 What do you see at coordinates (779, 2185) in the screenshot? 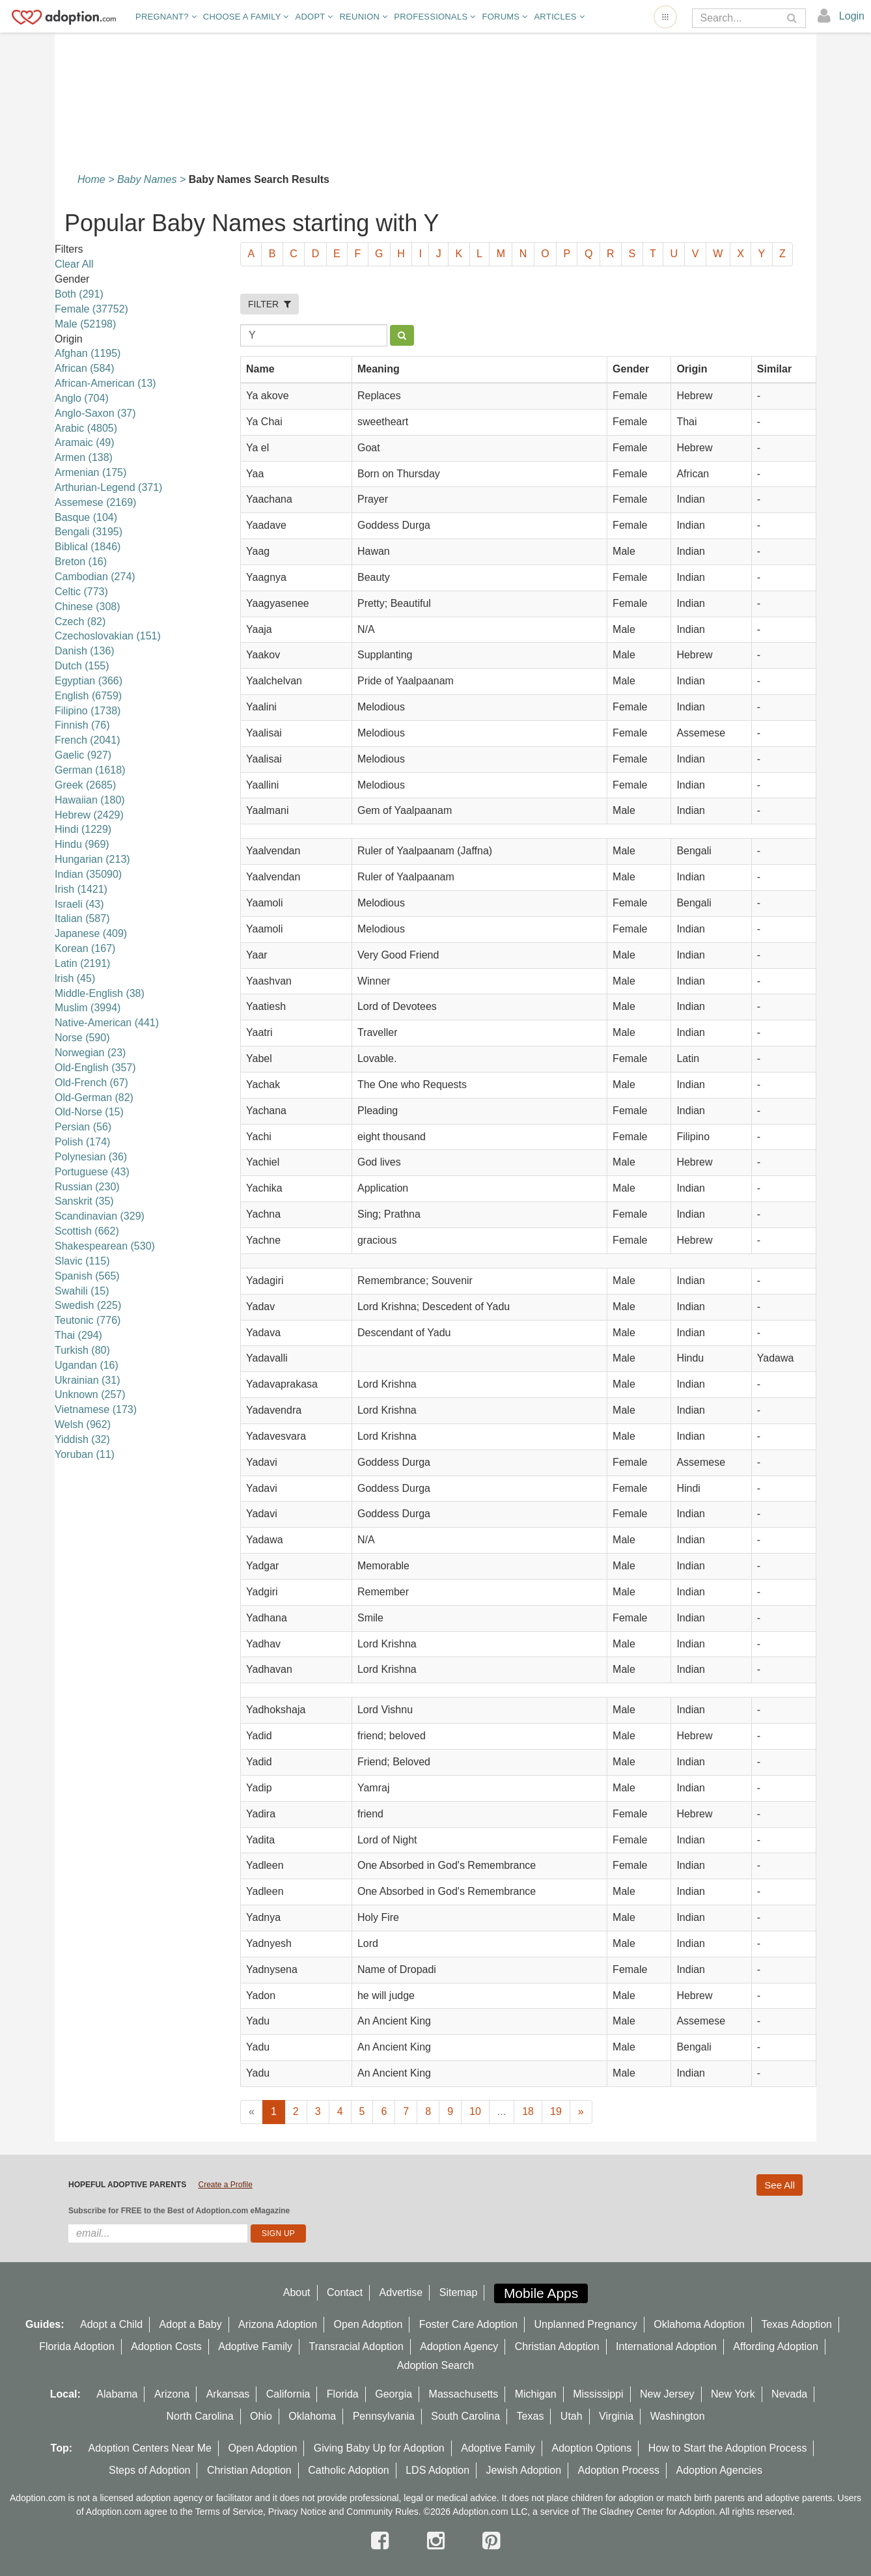
I see `See All` at bounding box center [779, 2185].